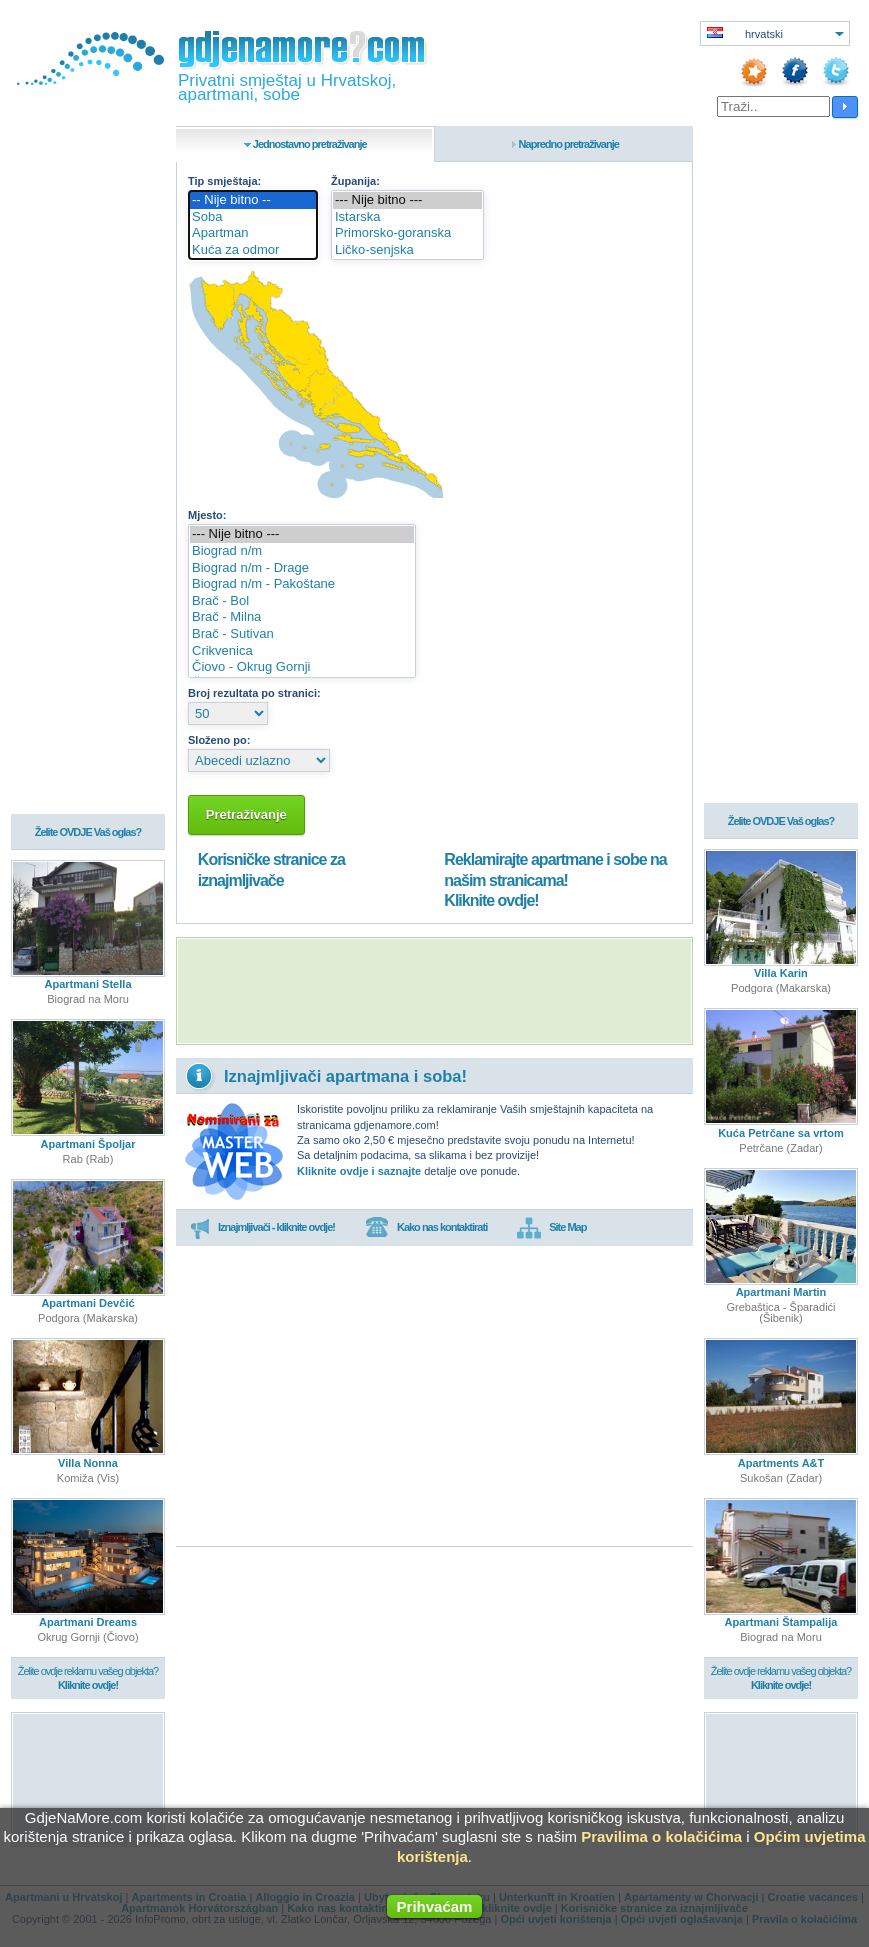 This screenshot has width=869, height=1947. What do you see at coordinates (302, 584) in the screenshot?
I see `Biograd n/m - Pakoštane` at bounding box center [302, 584].